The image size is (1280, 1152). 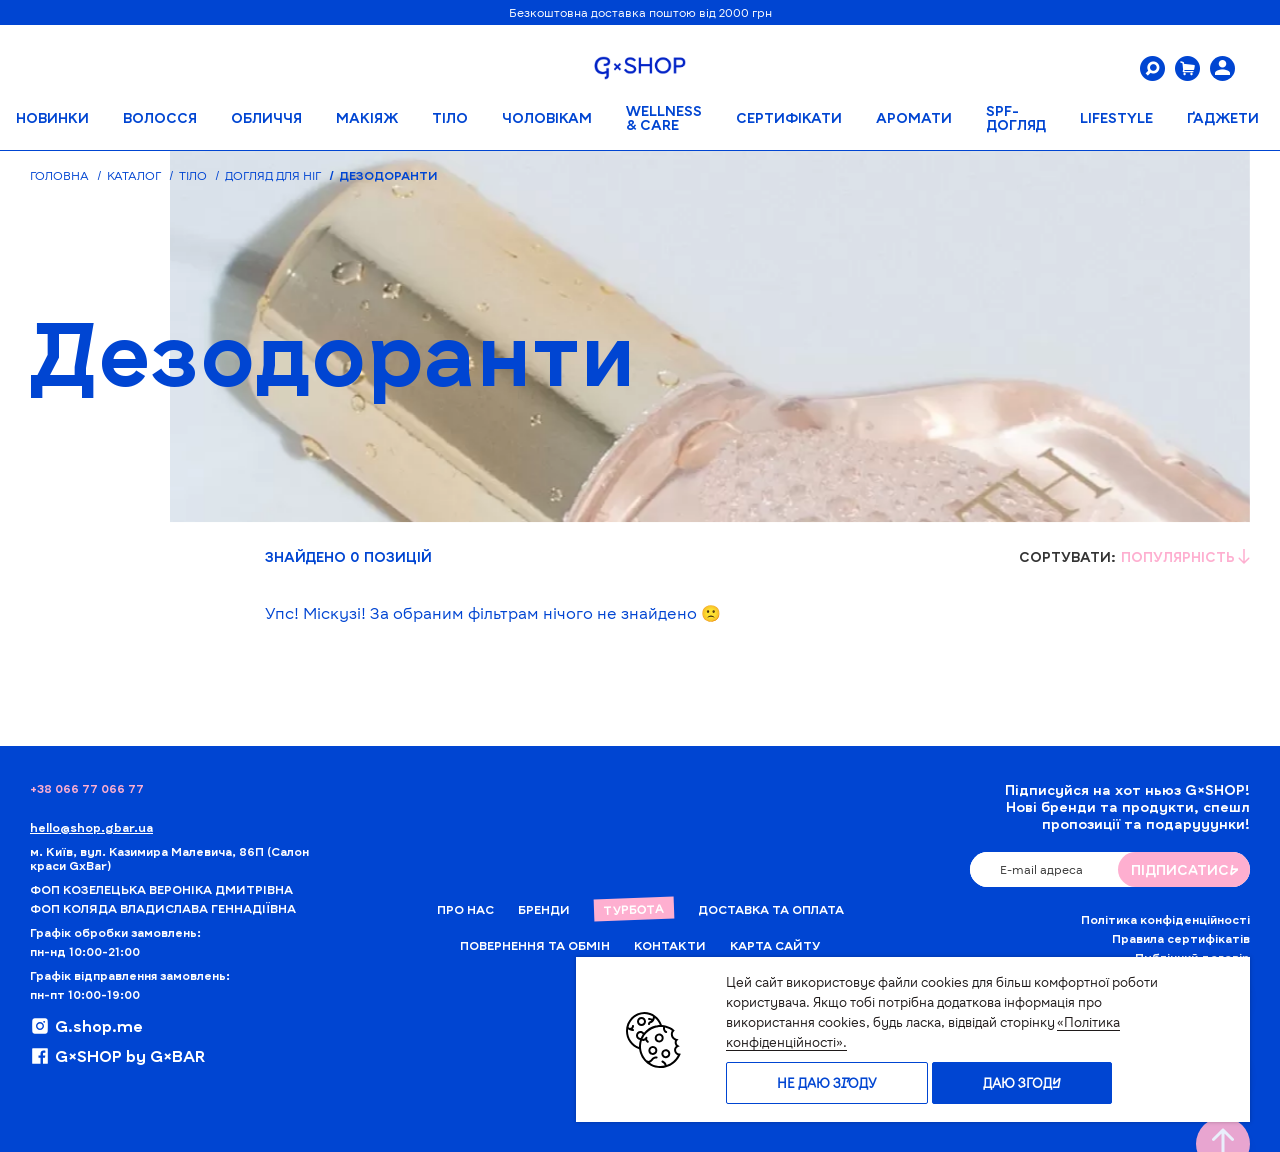 I want to click on LIFESTYLE, so click(x=1116, y=117).